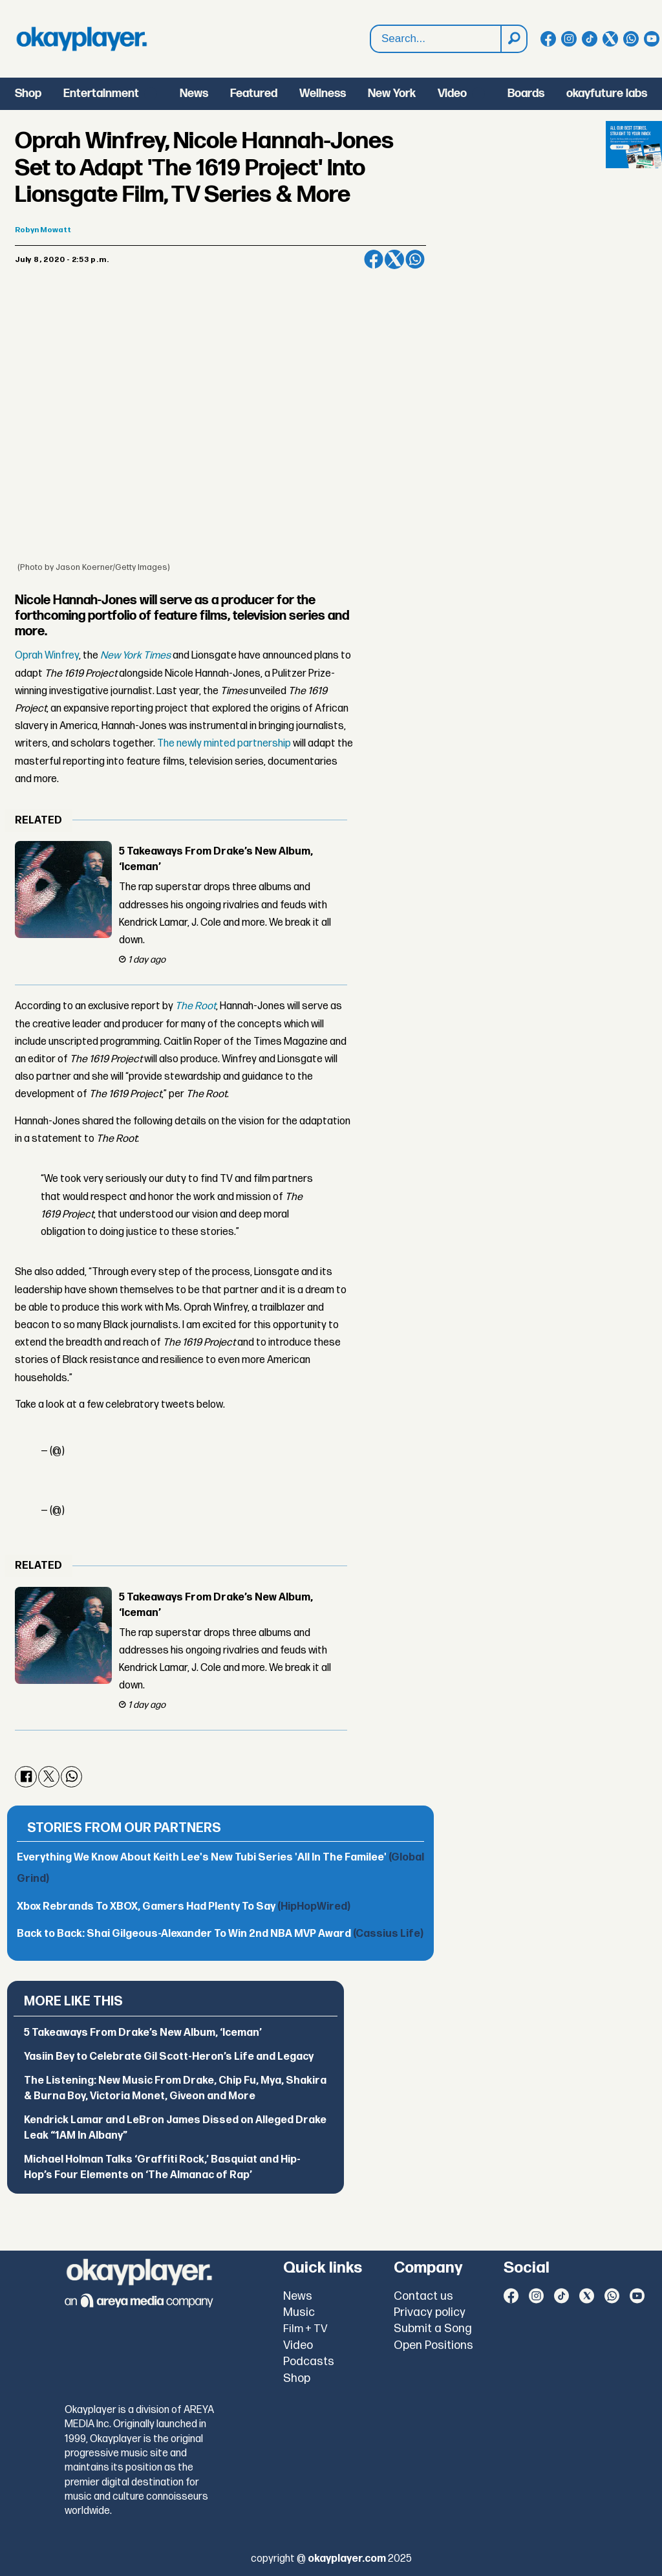  I want to click on News, so click(194, 93).